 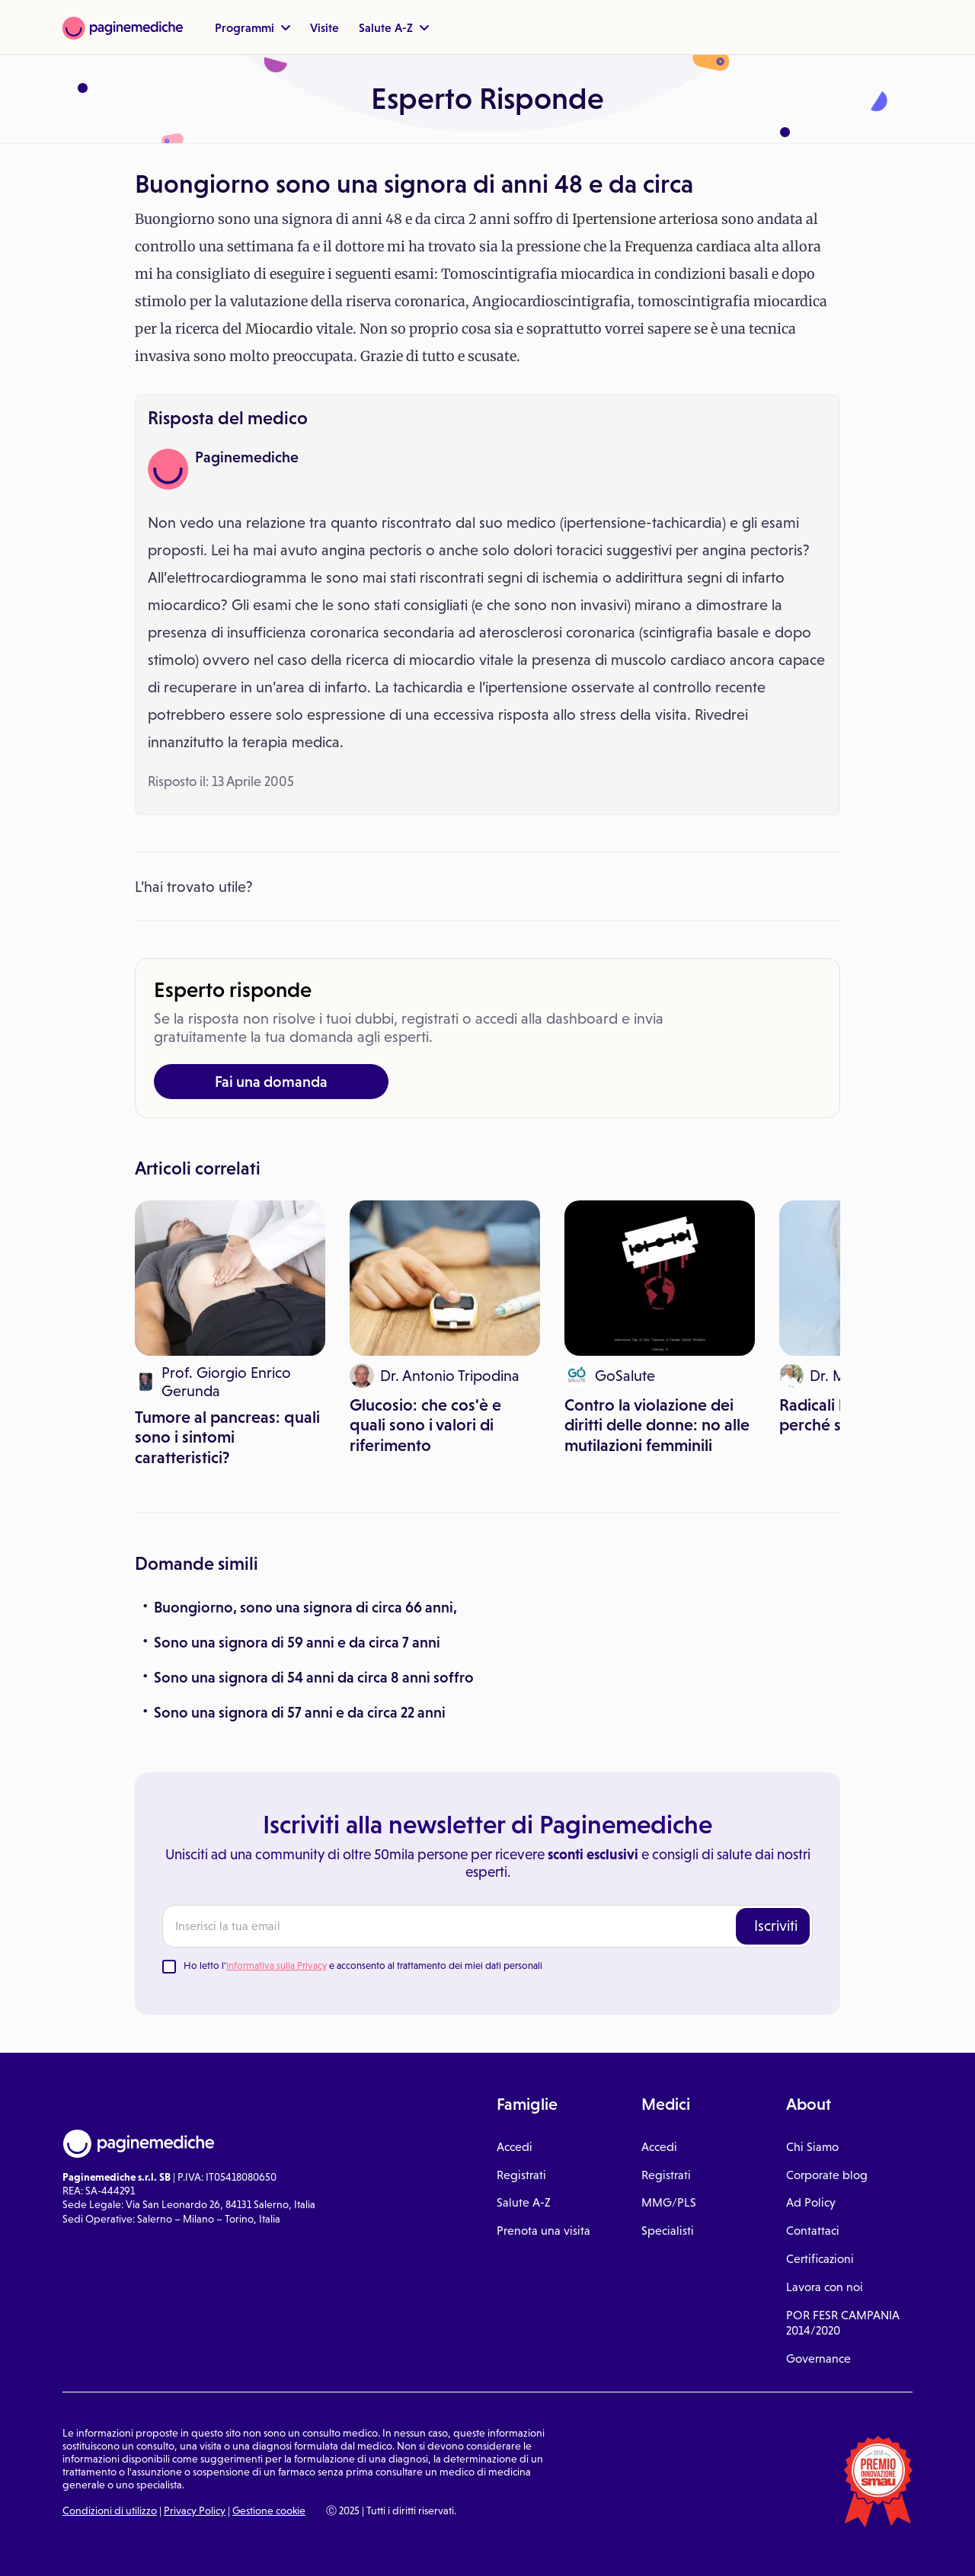 What do you see at coordinates (645, 219) in the screenshot?
I see `Ipertensione arteriosa` at bounding box center [645, 219].